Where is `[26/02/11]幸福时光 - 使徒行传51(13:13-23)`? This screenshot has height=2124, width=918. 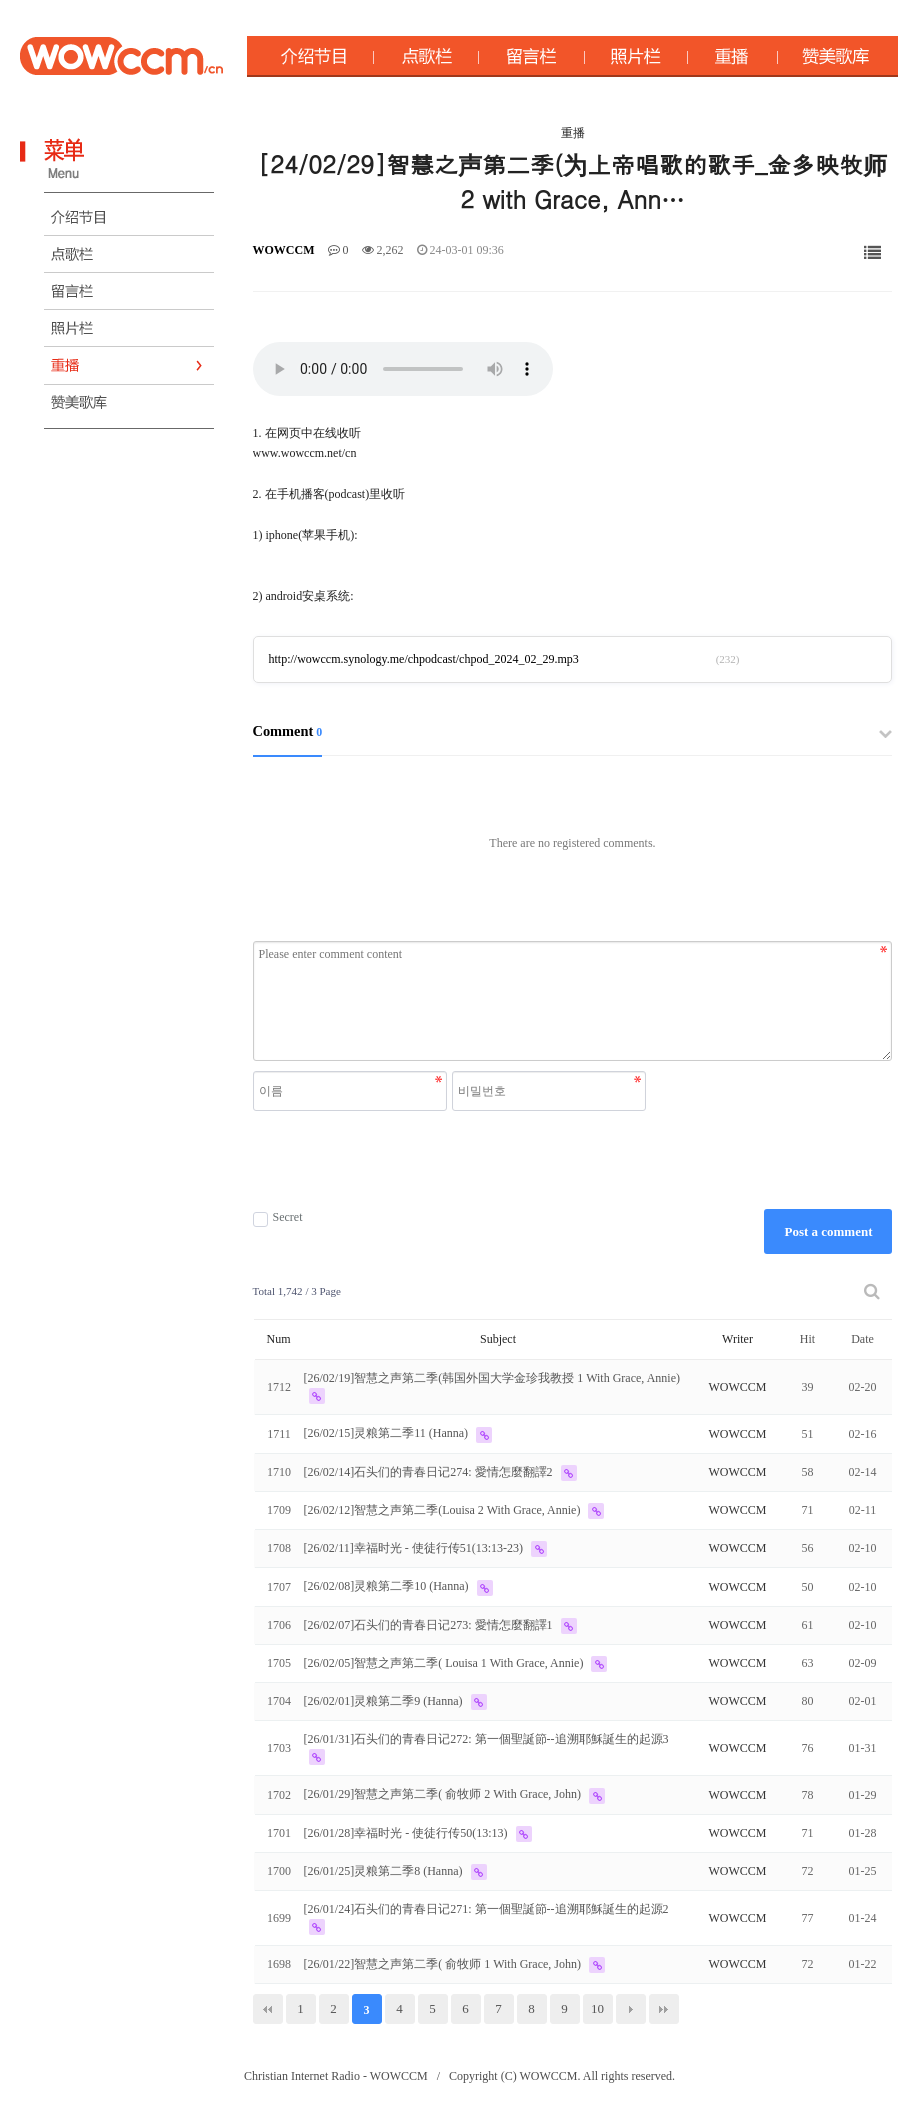 [26/02/11]幸福时光 - 使徒行传51(13:13-23) is located at coordinates (415, 1548).